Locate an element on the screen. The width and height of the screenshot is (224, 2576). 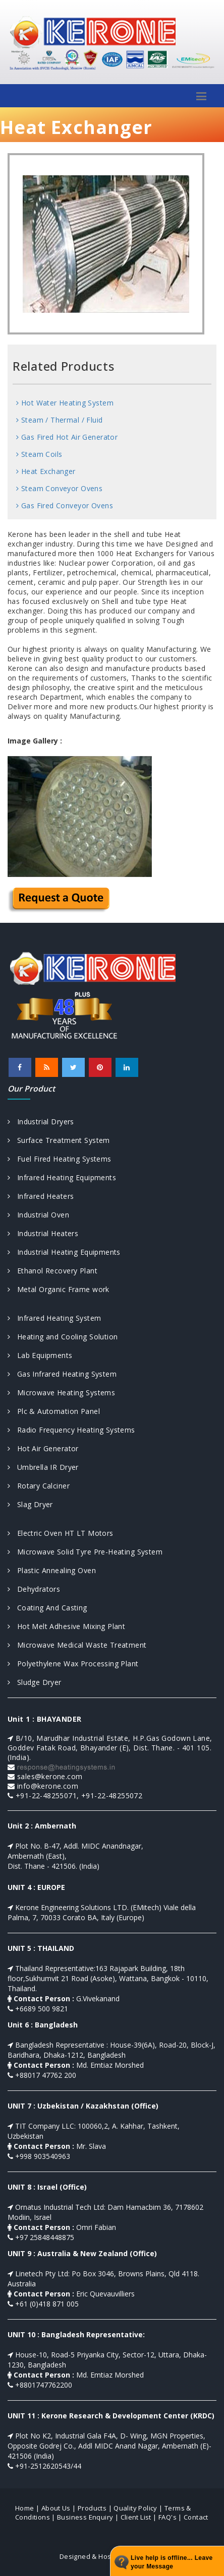
Fuel Fired Heating Systems is located at coordinates (59, 1159).